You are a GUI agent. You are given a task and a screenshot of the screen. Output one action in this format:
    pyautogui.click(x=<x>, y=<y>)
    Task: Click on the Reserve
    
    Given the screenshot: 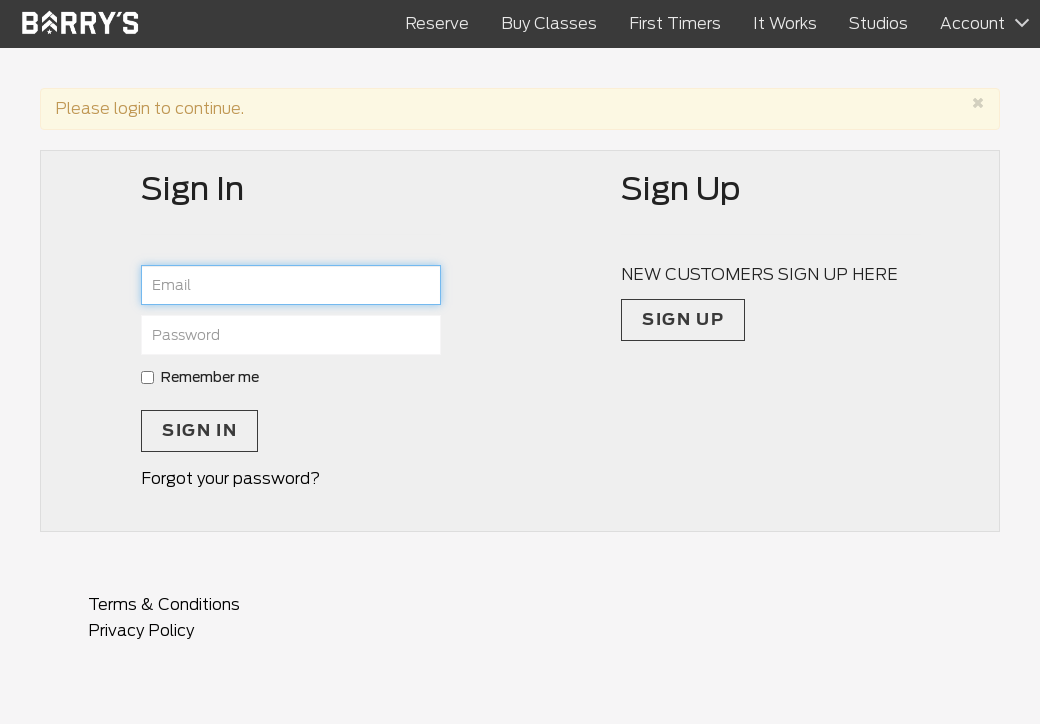 What is the action you would take?
    pyautogui.click(x=437, y=23)
    